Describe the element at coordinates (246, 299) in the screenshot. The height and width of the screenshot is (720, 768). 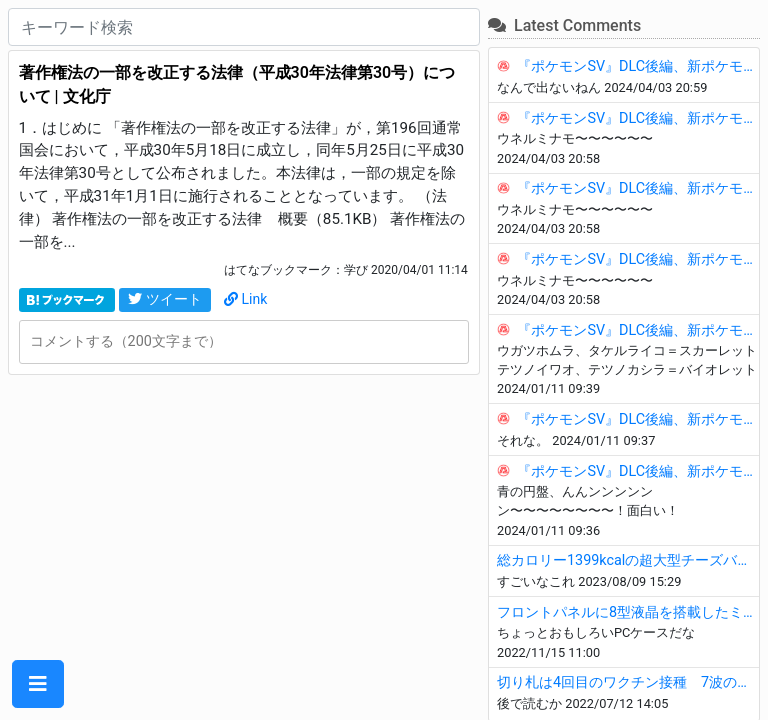
I see `Link` at that location.